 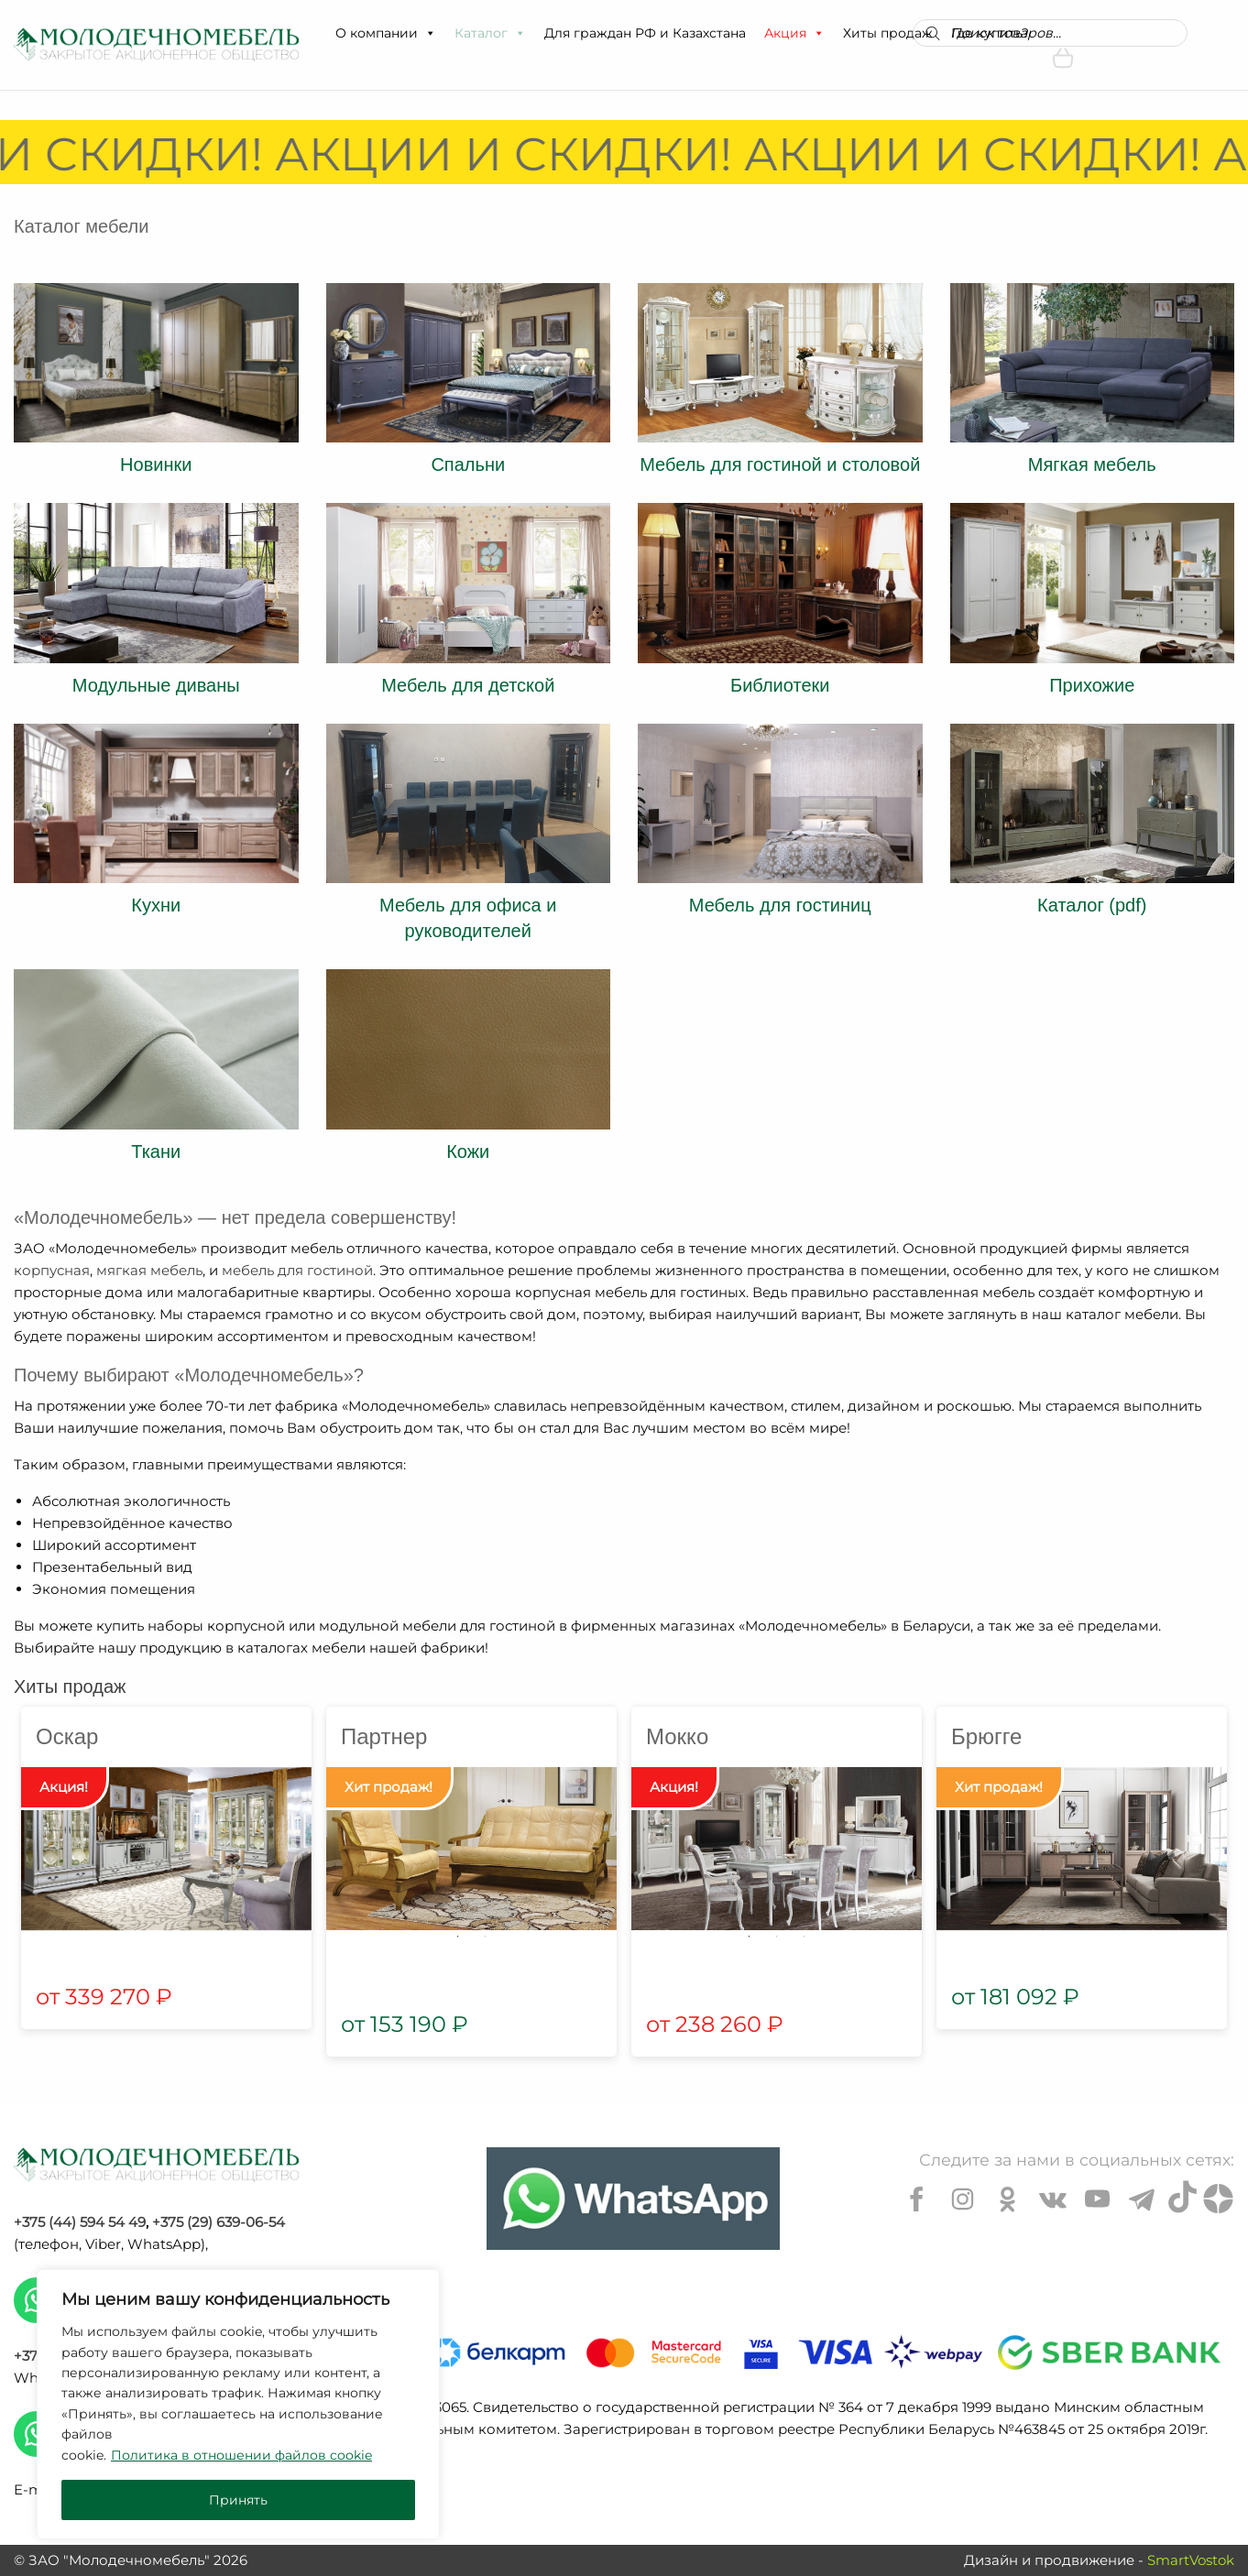 I want to click on [Chat on WhatsApp], so click(x=633, y=2198).